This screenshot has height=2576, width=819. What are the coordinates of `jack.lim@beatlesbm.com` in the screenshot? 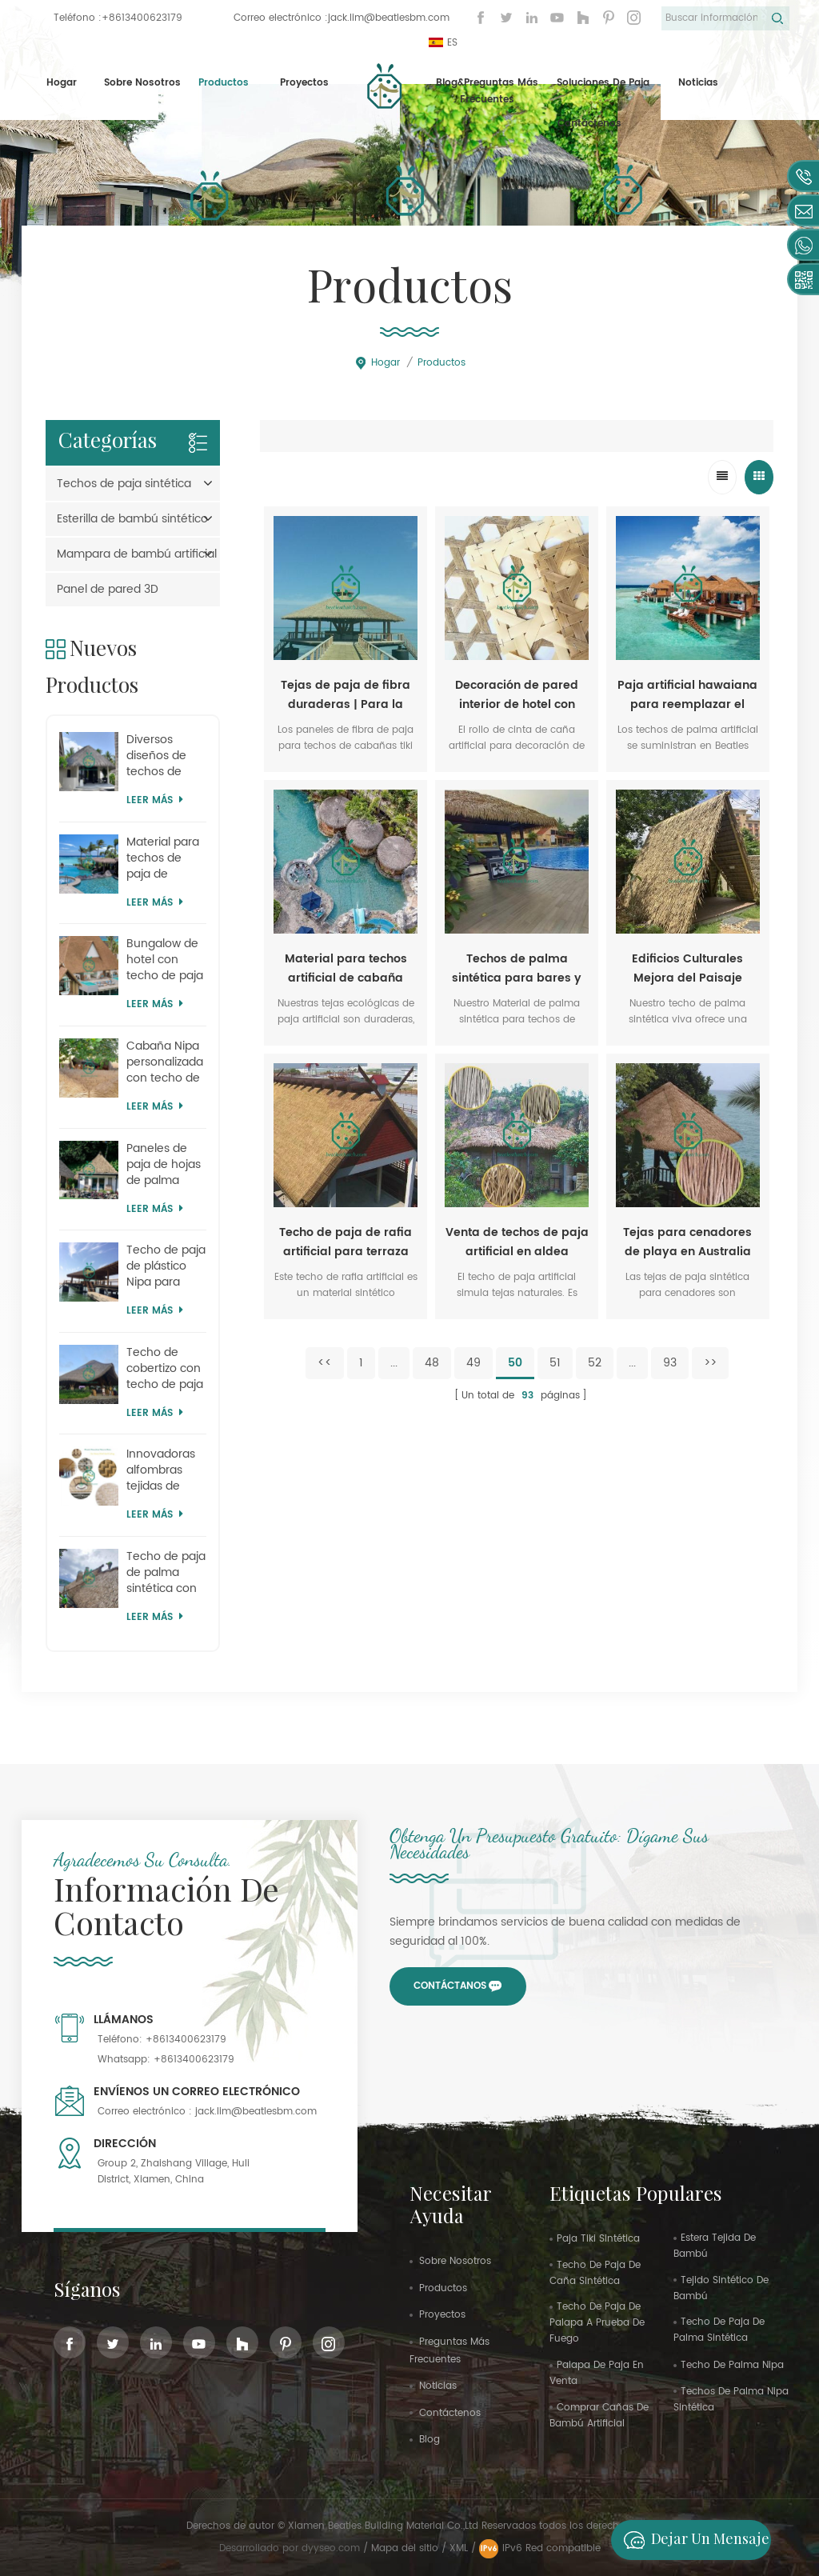 It's located at (388, 18).